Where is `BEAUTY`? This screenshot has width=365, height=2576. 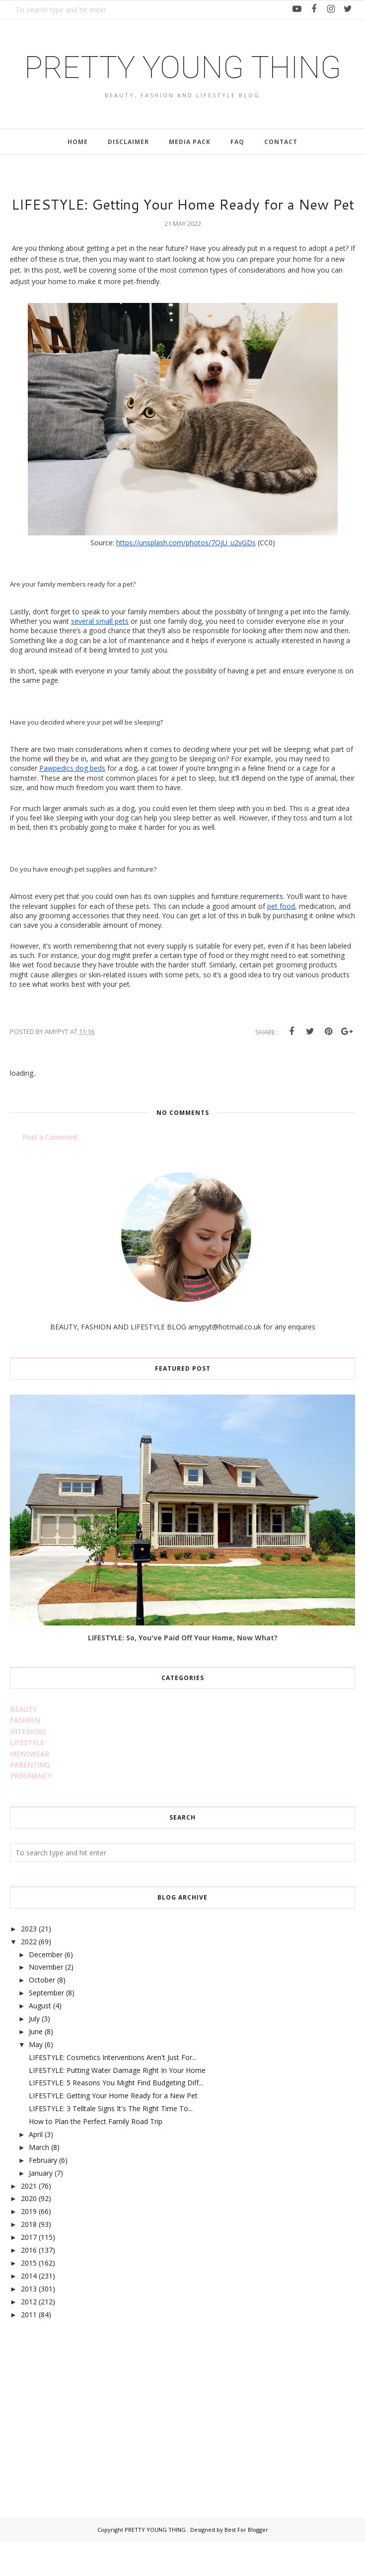
BEAUTY is located at coordinates (23, 1744).